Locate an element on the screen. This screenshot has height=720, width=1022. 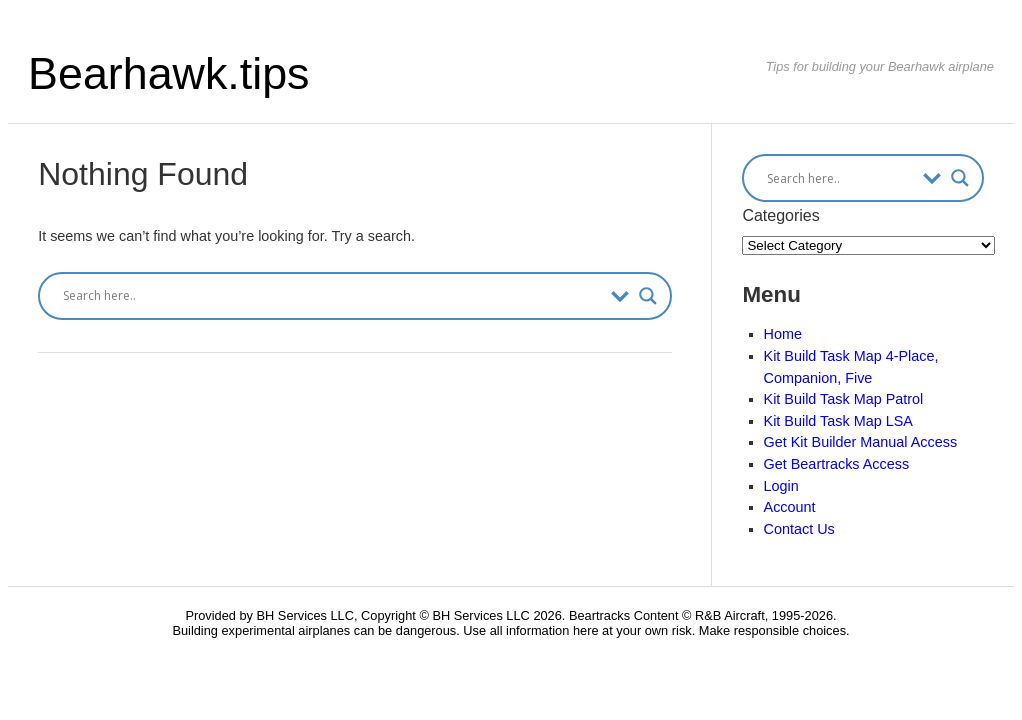
Get Kit Builder Manual Access is located at coordinates (861, 442).